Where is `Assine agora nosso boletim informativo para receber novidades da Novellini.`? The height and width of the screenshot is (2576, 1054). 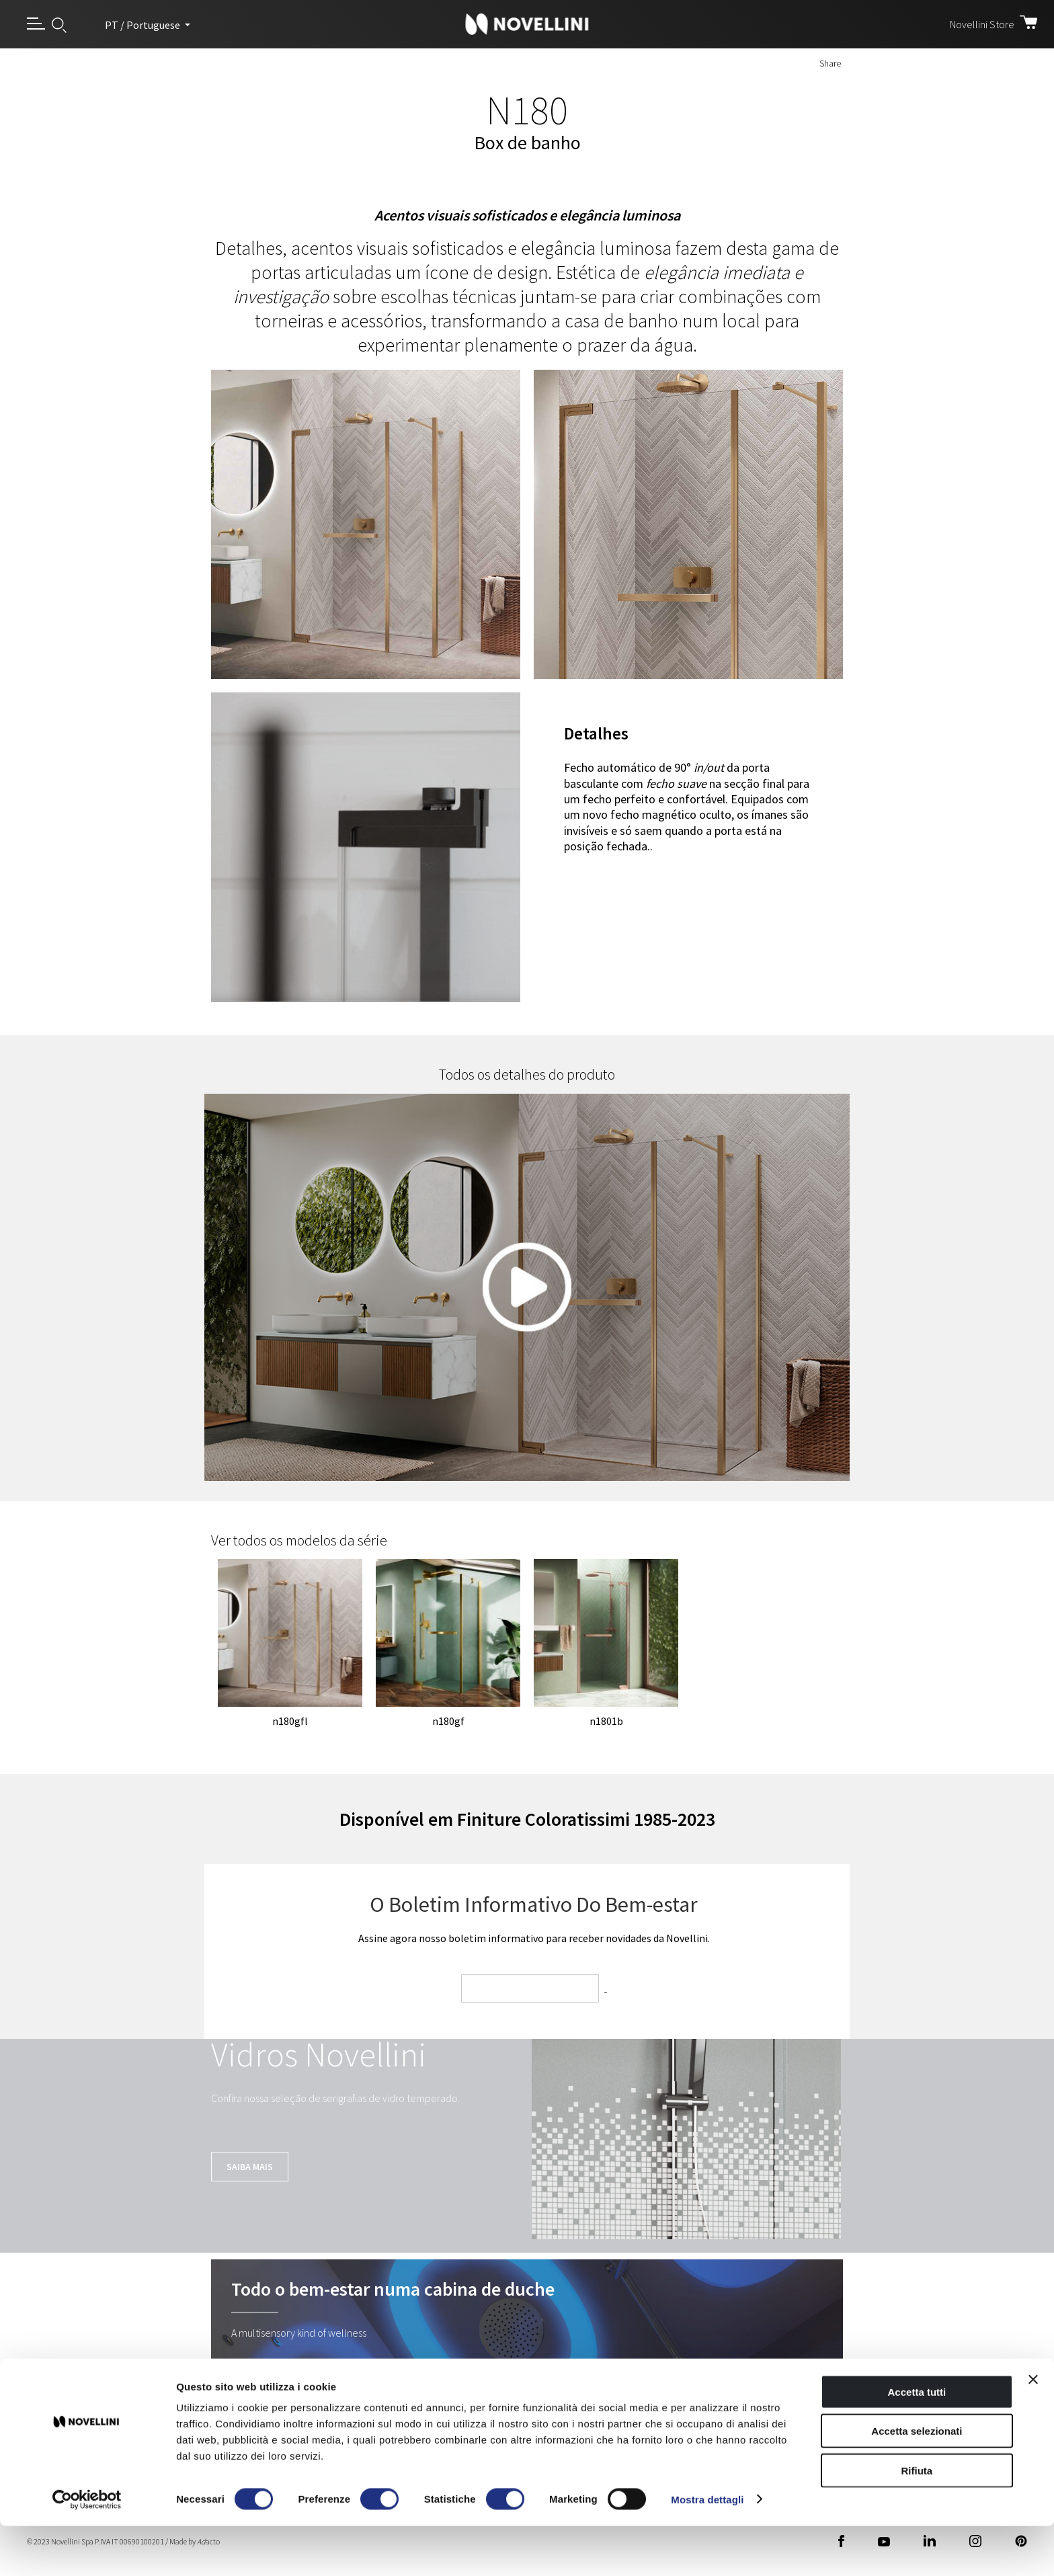 Assine agora nosso boletim informativo para receber novidades da Novellini. is located at coordinates (534, 1938).